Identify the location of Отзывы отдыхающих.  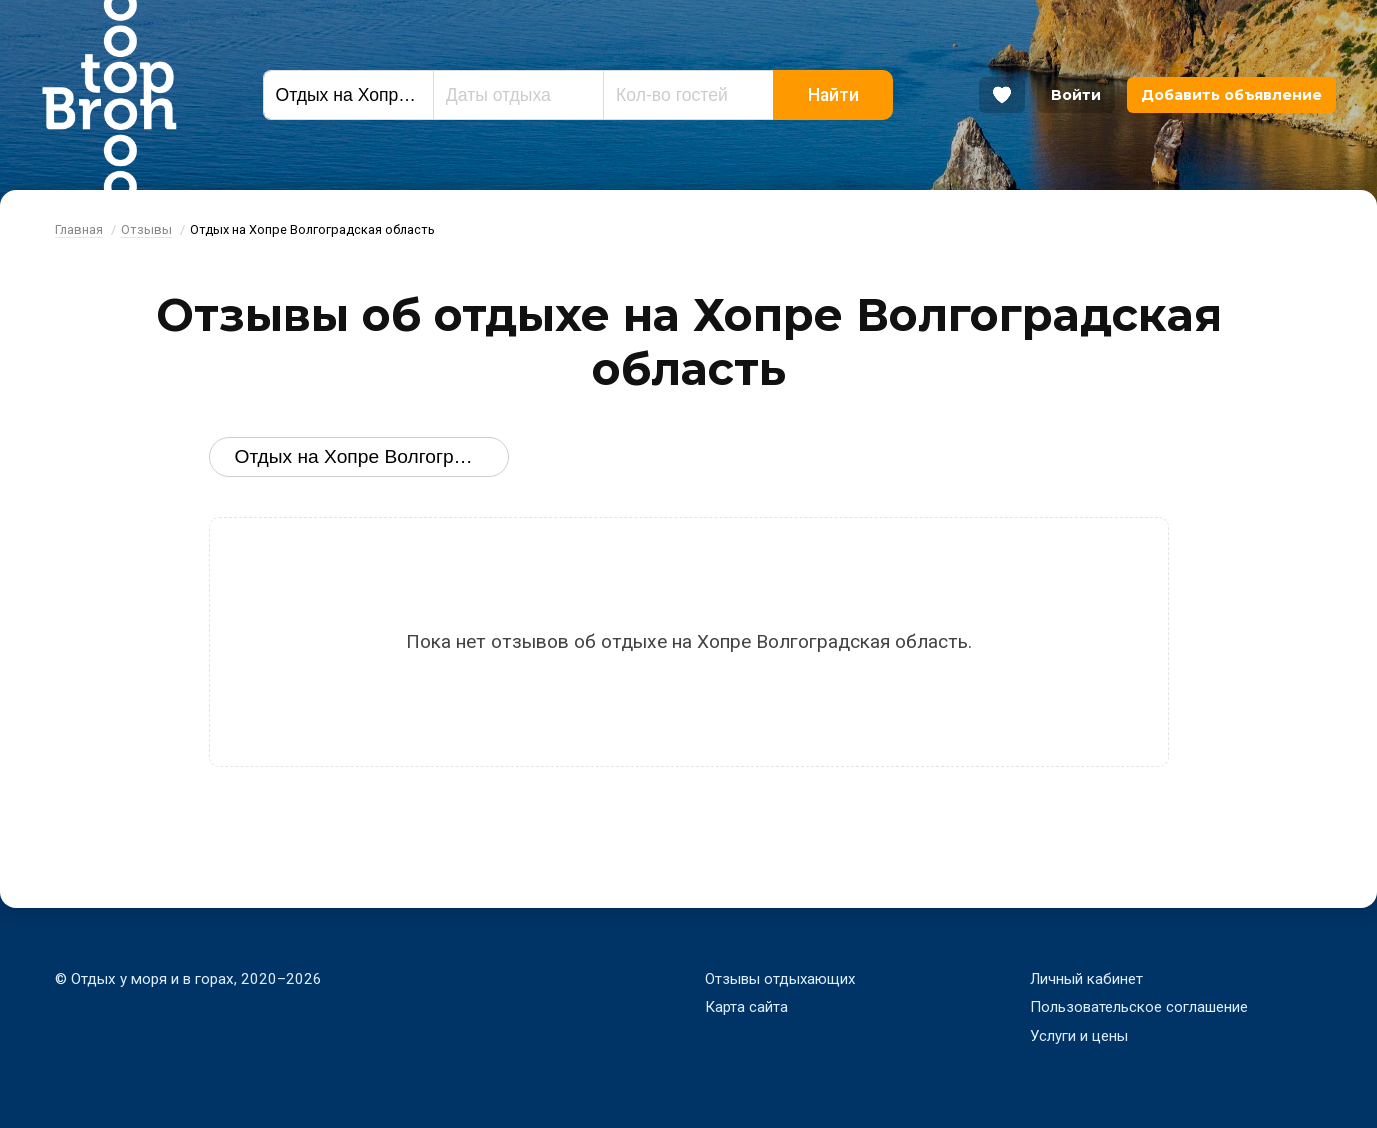
(781, 979).